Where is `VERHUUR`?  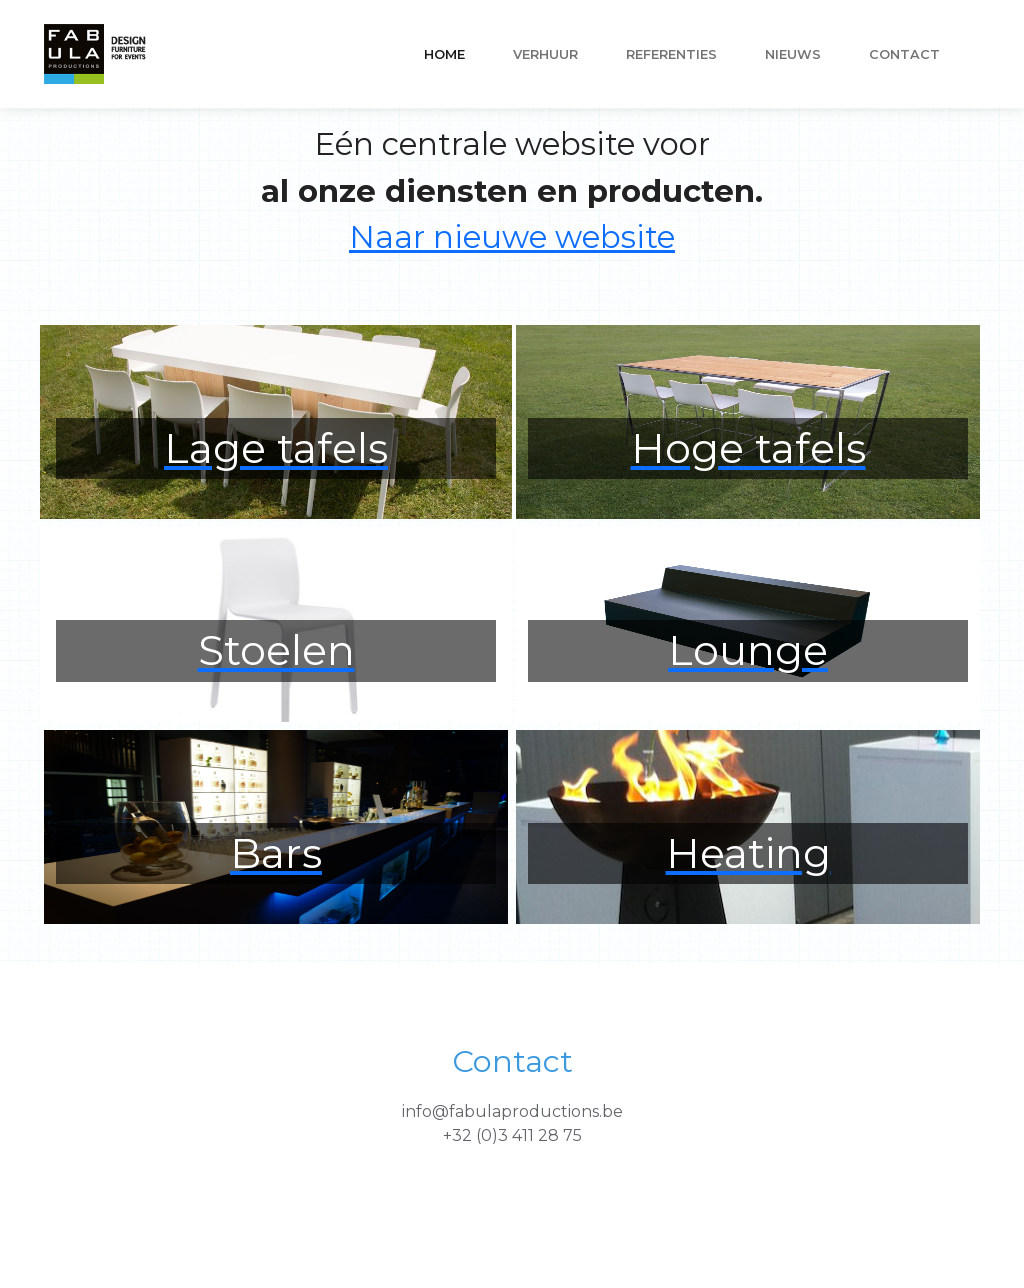 VERHUUR is located at coordinates (545, 54).